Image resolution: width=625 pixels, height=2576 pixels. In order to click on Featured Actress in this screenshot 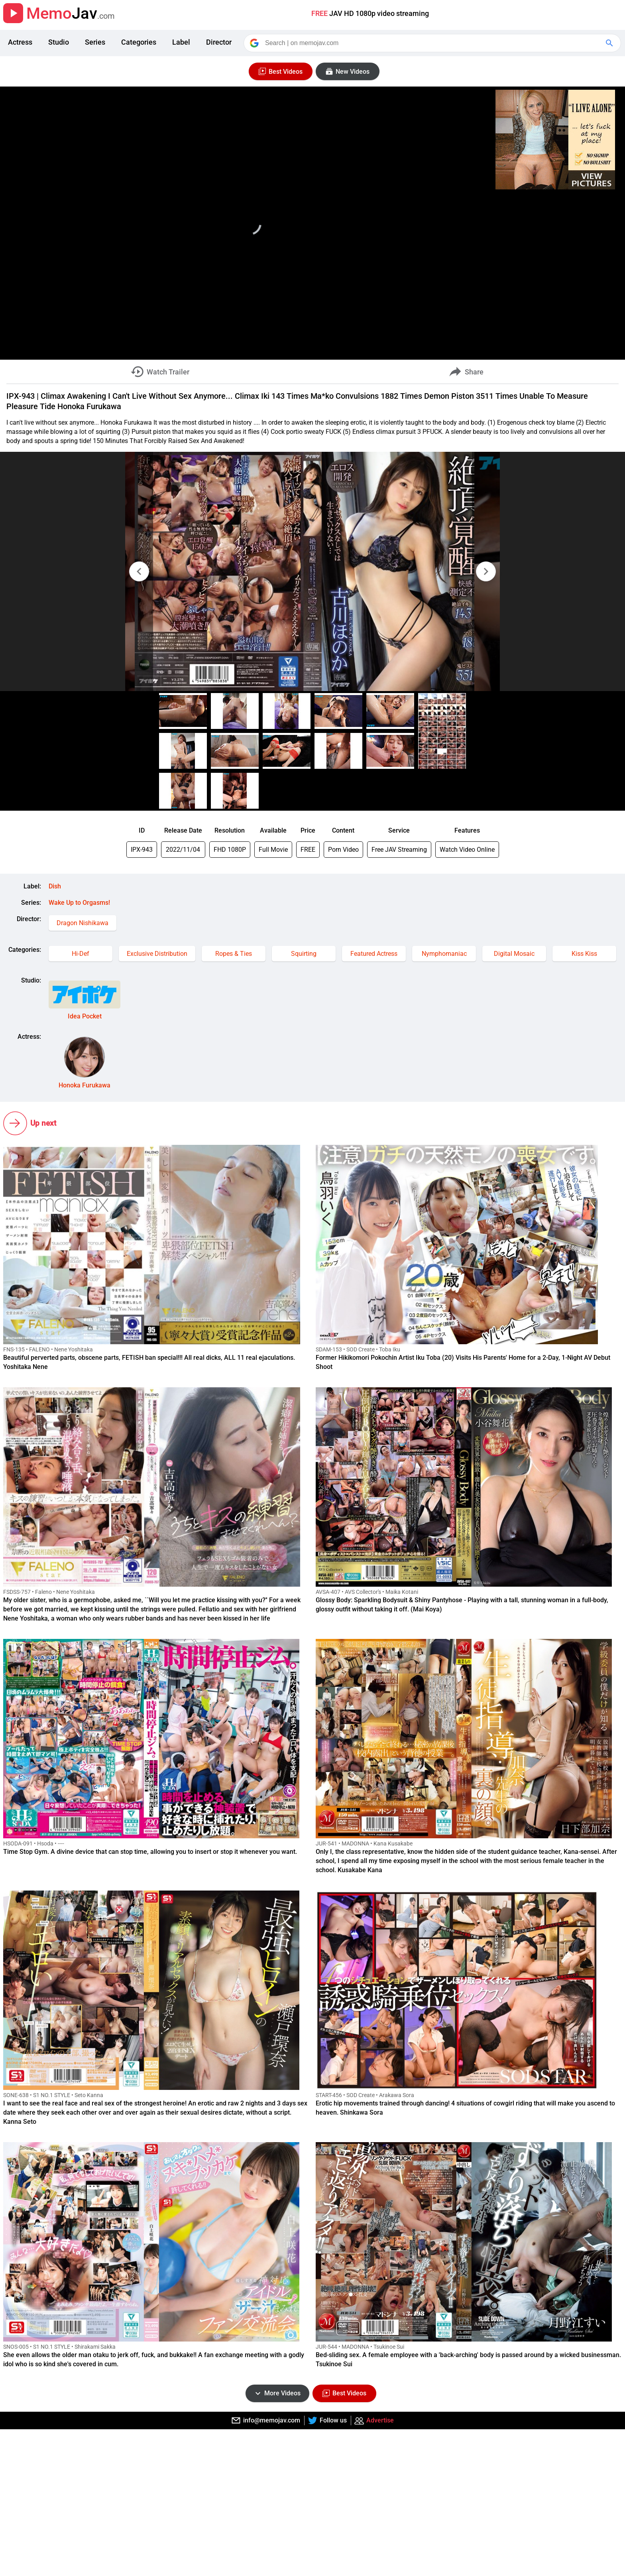, I will do `click(373, 953)`.